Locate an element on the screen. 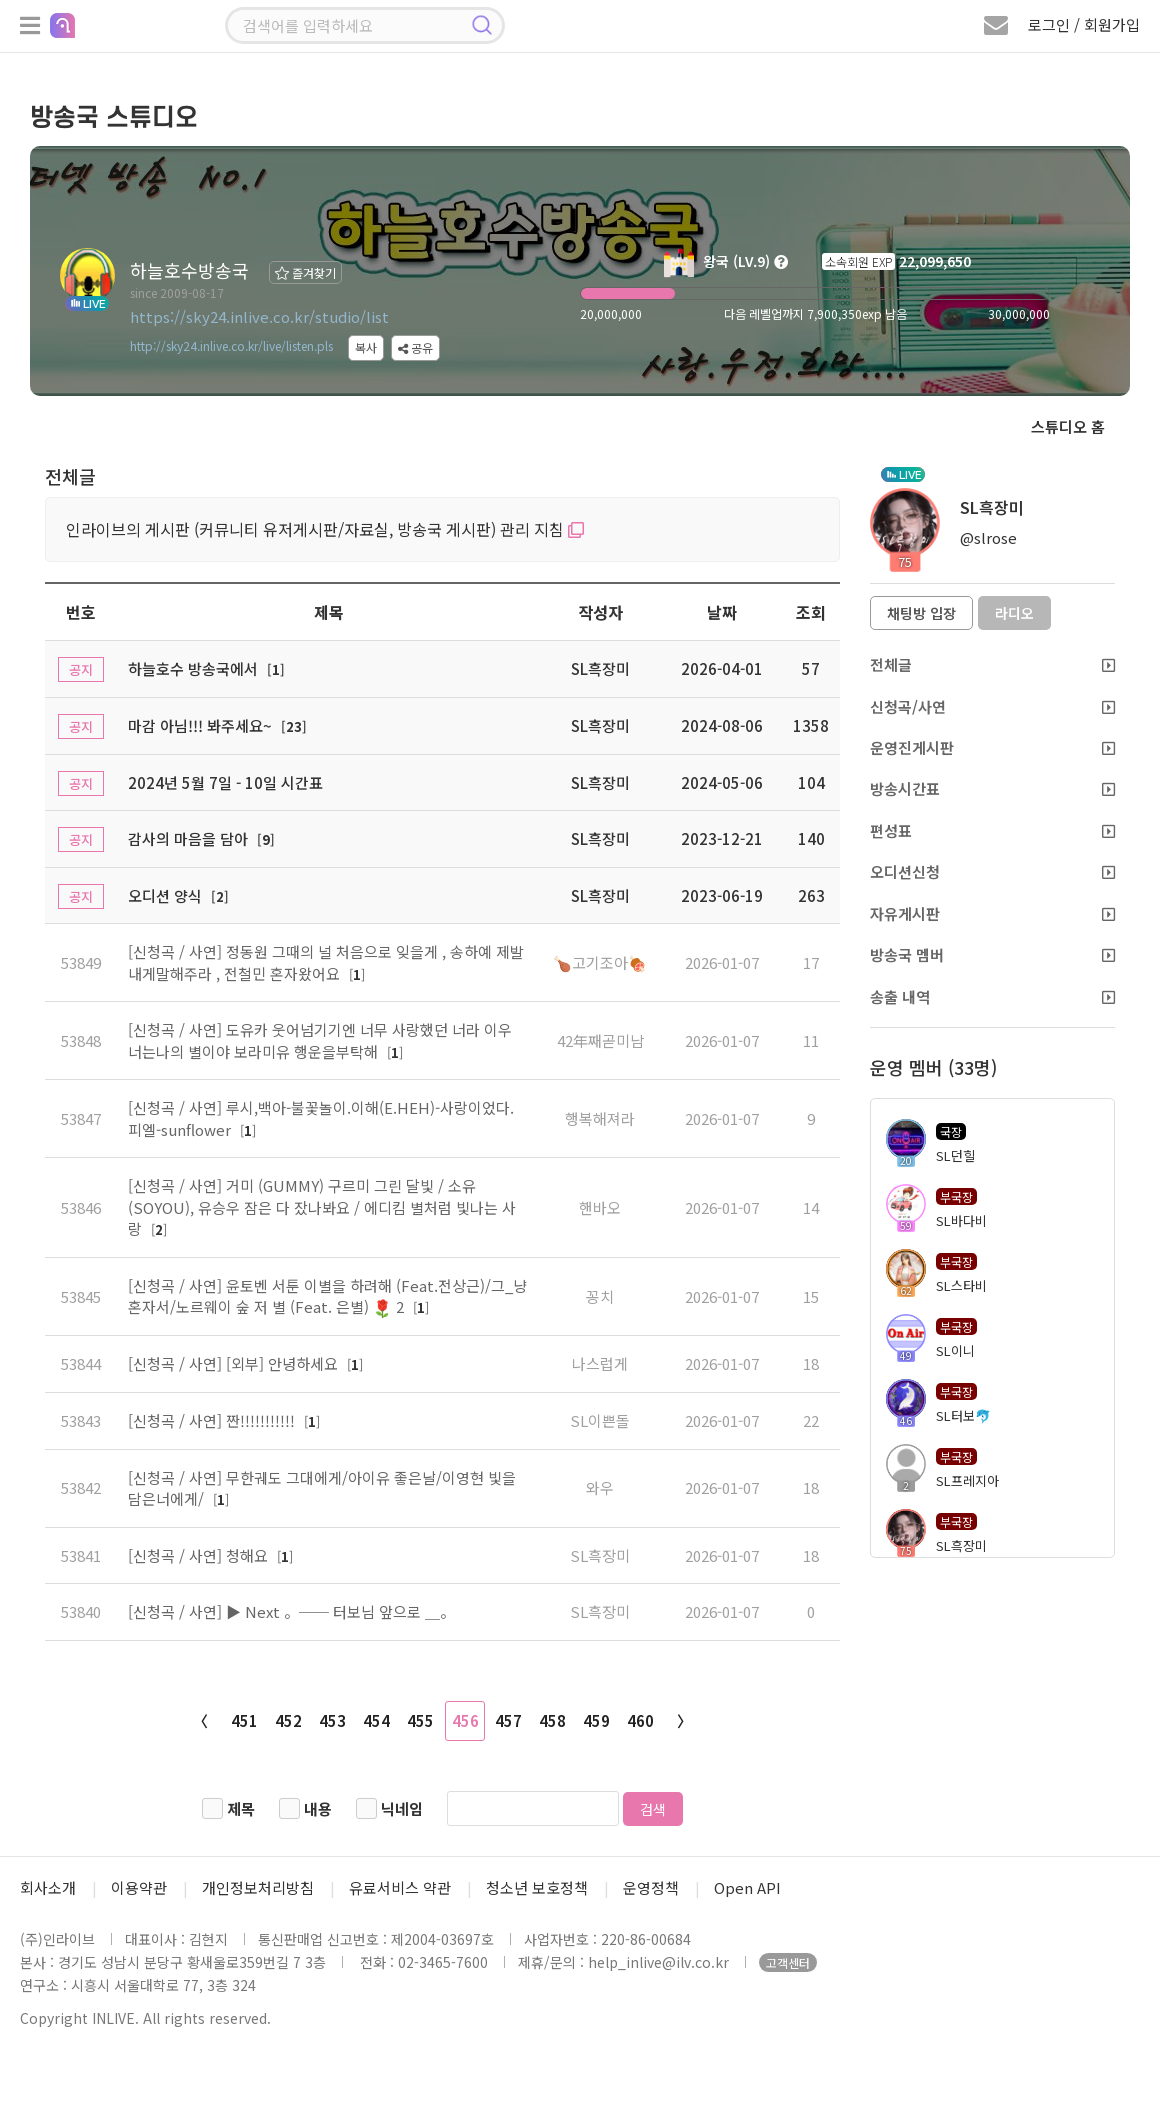 The width and height of the screenshot is (1160, 2120). 455 is located at coordinates (420, 1720).